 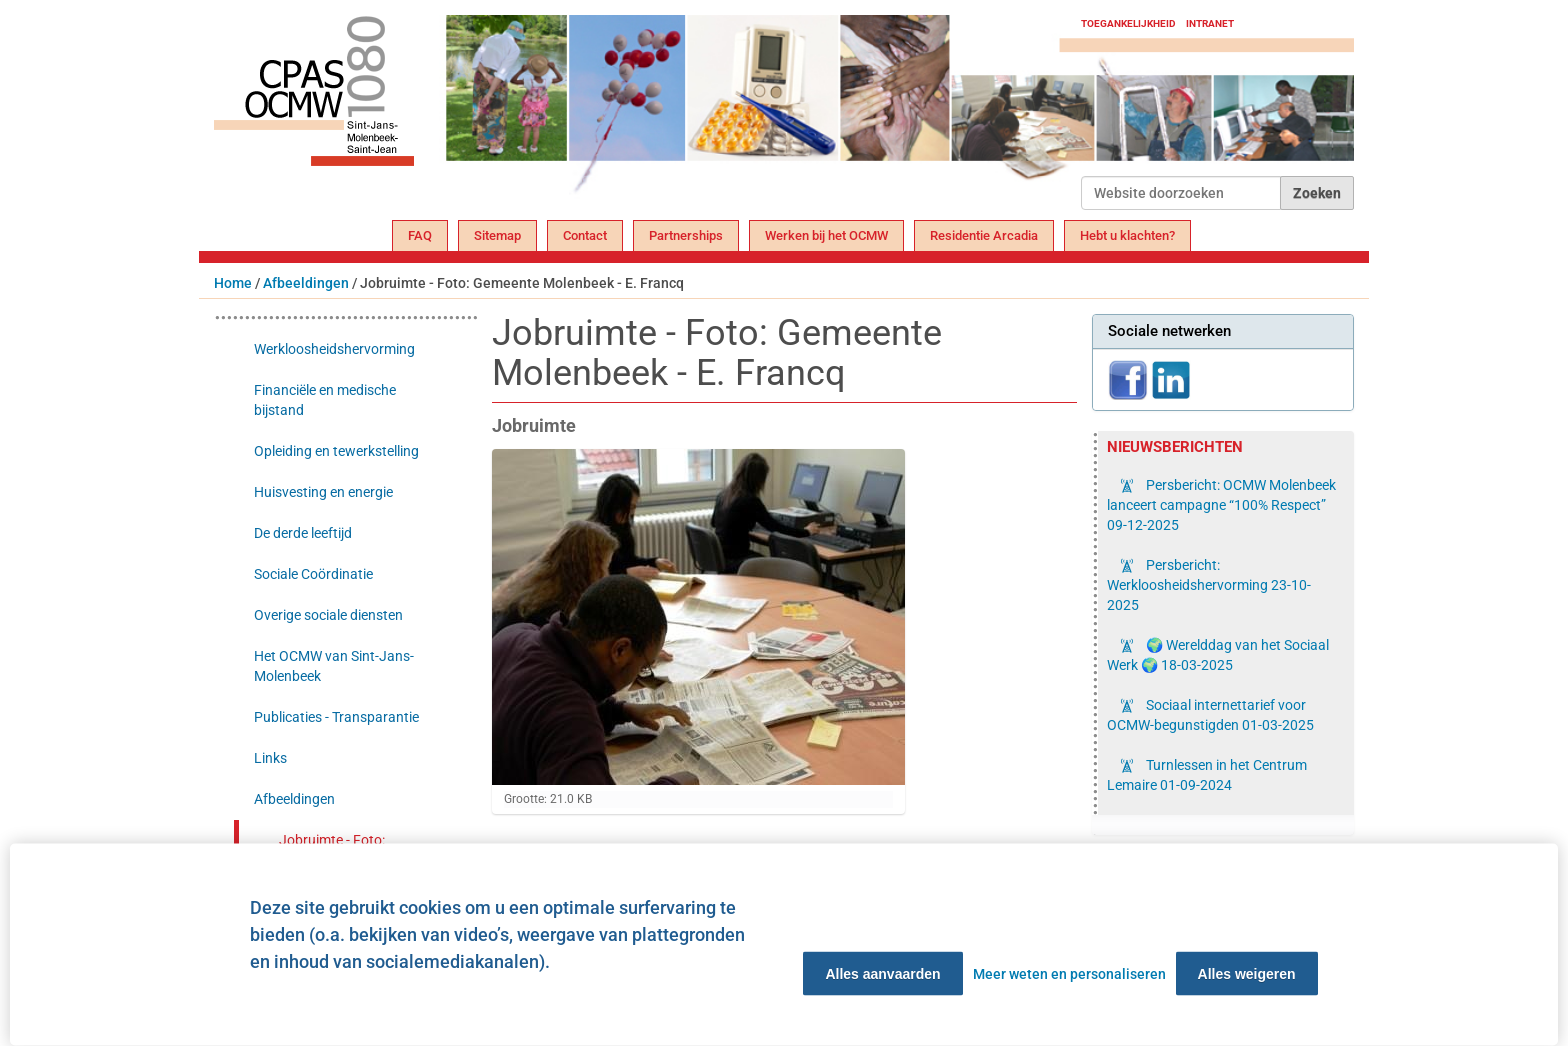 What do you see at coordinates (1221, 505) in the screenshot?
I see `Persbericht: OCMW Molenbeek lanceert campagne “100% Respect”` at bounding box center [1221, 505].